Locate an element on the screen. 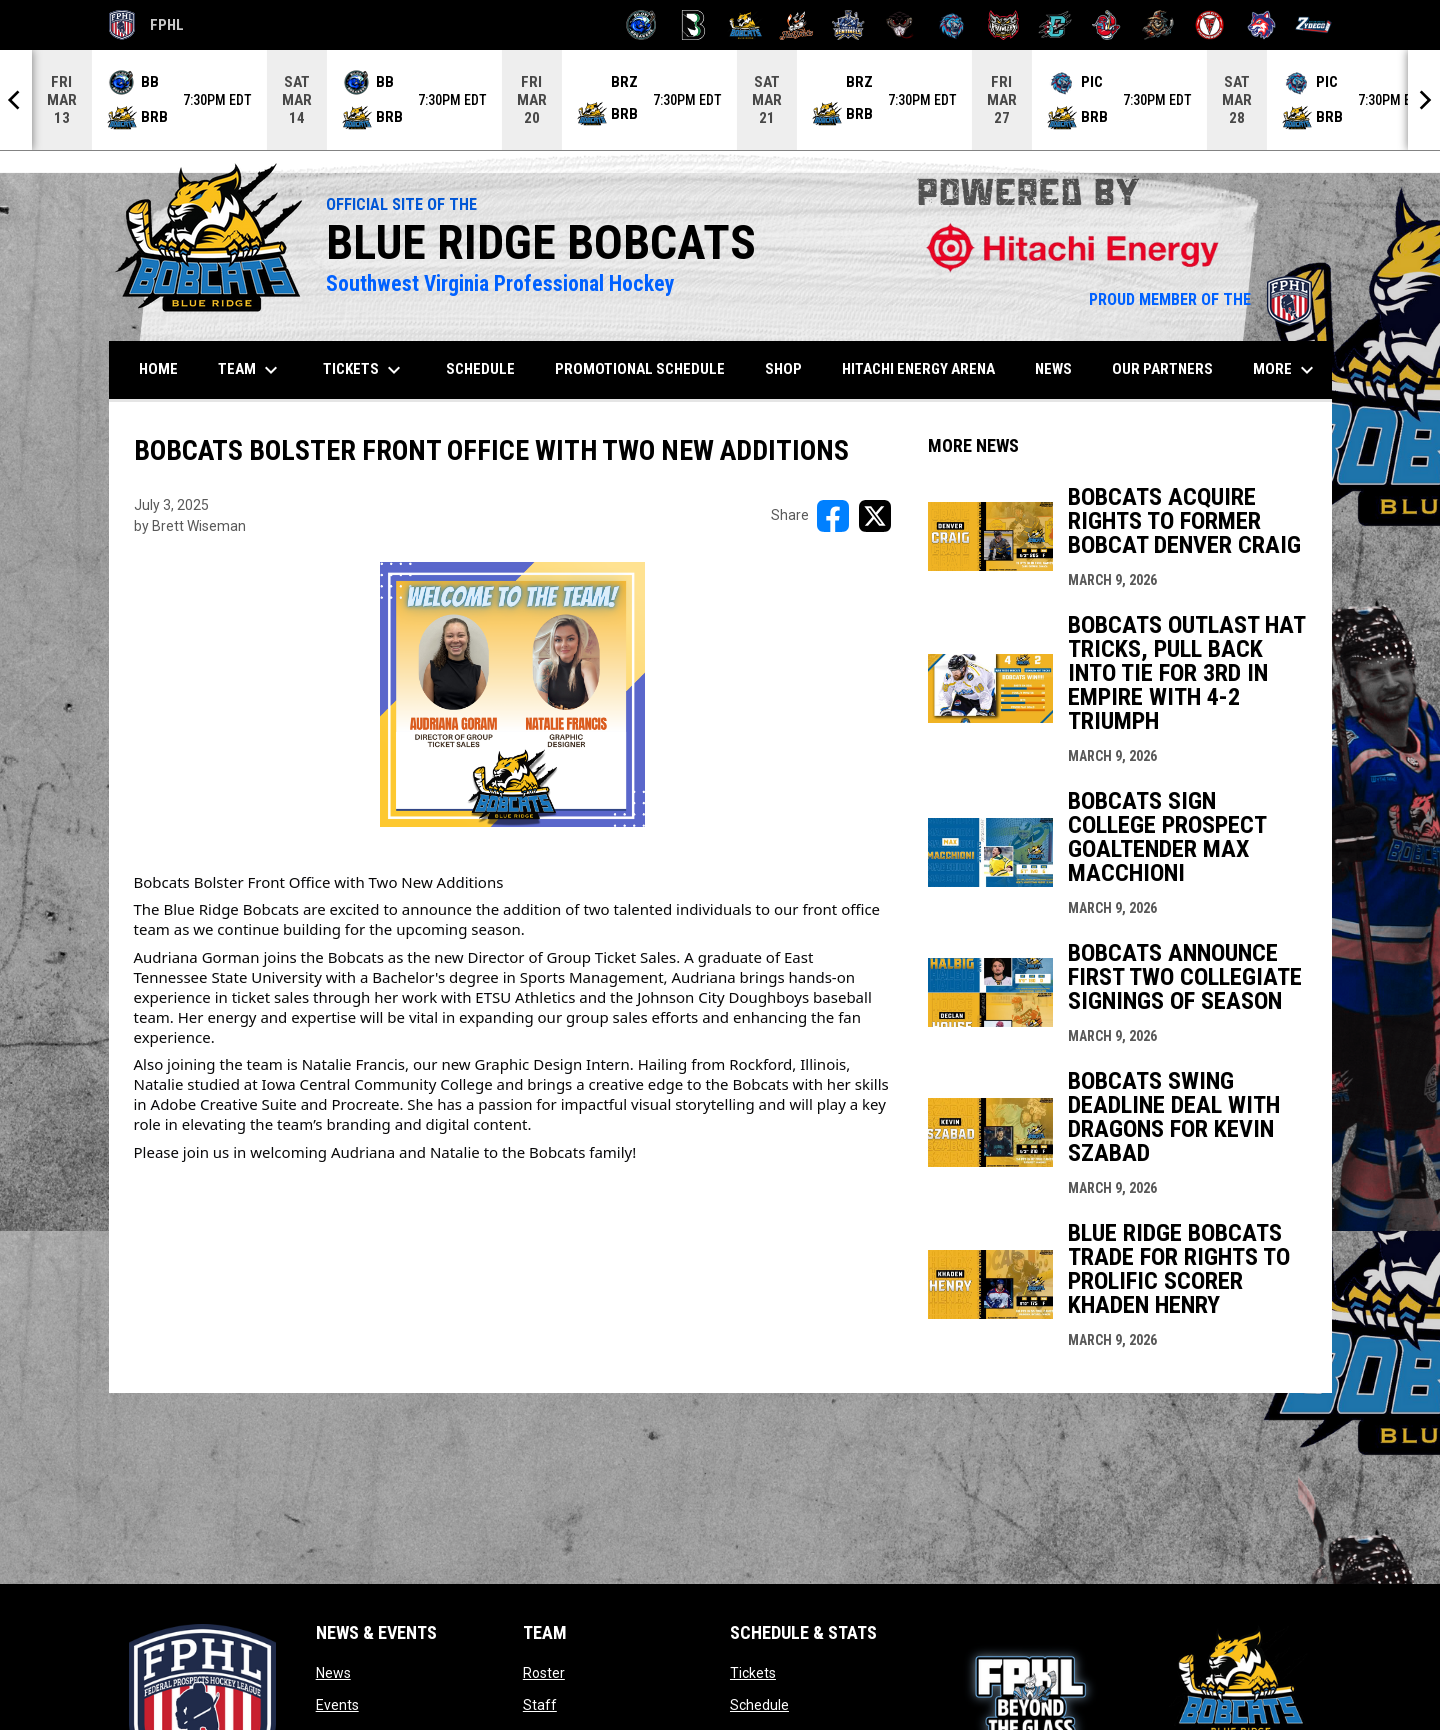 This screenshot has width=1440, height=1730. Events is located at coordinates (337, 1705).